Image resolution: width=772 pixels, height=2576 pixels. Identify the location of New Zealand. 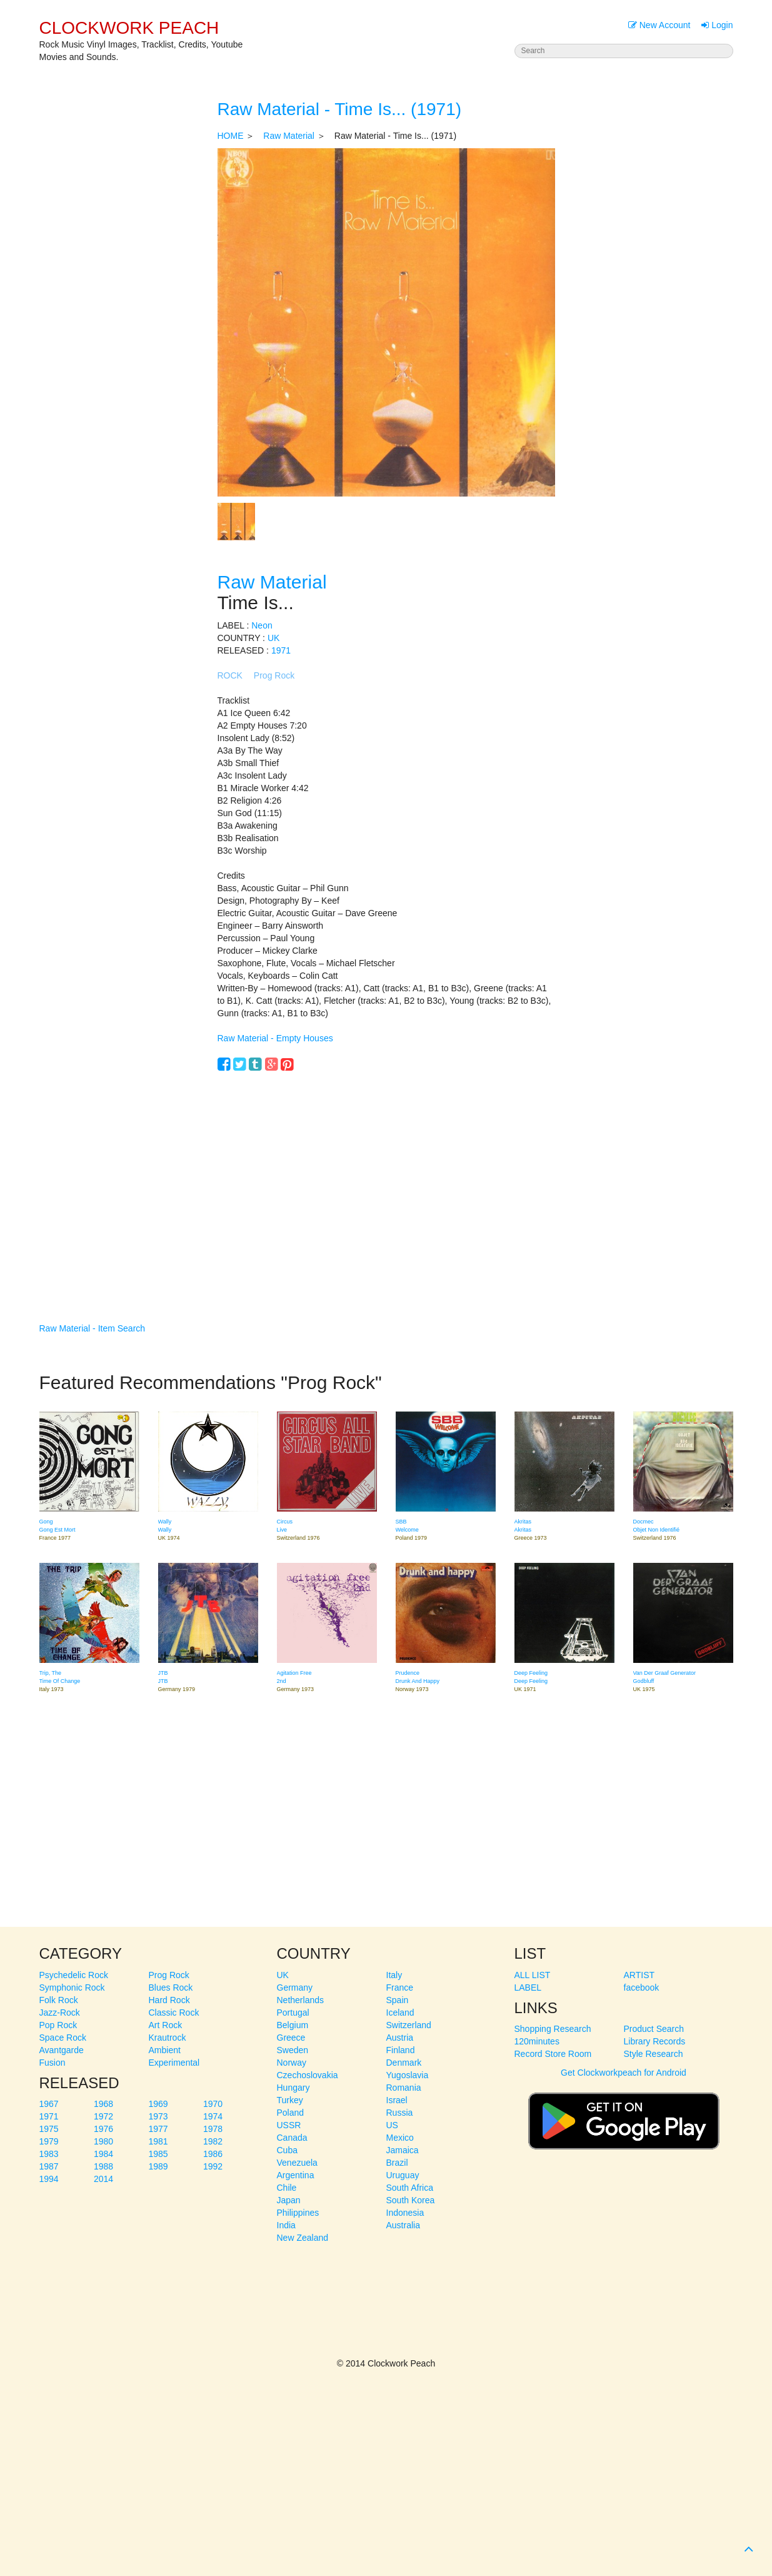
(303, 2238).